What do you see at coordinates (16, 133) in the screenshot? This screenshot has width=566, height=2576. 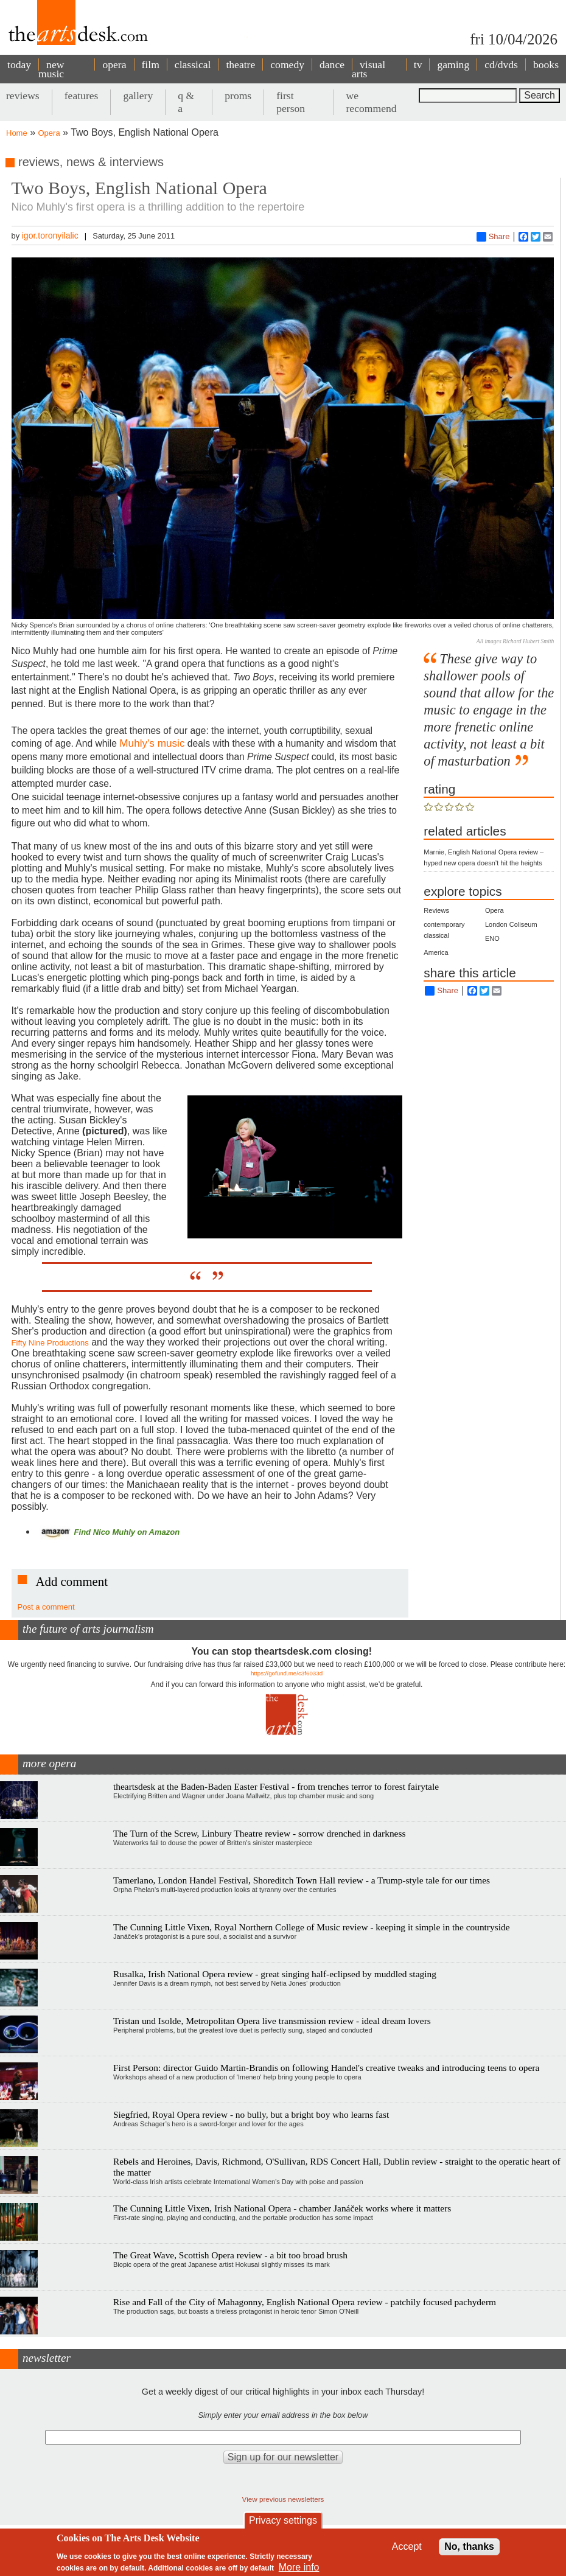 I see `Home` at bounding box center [16, 133].